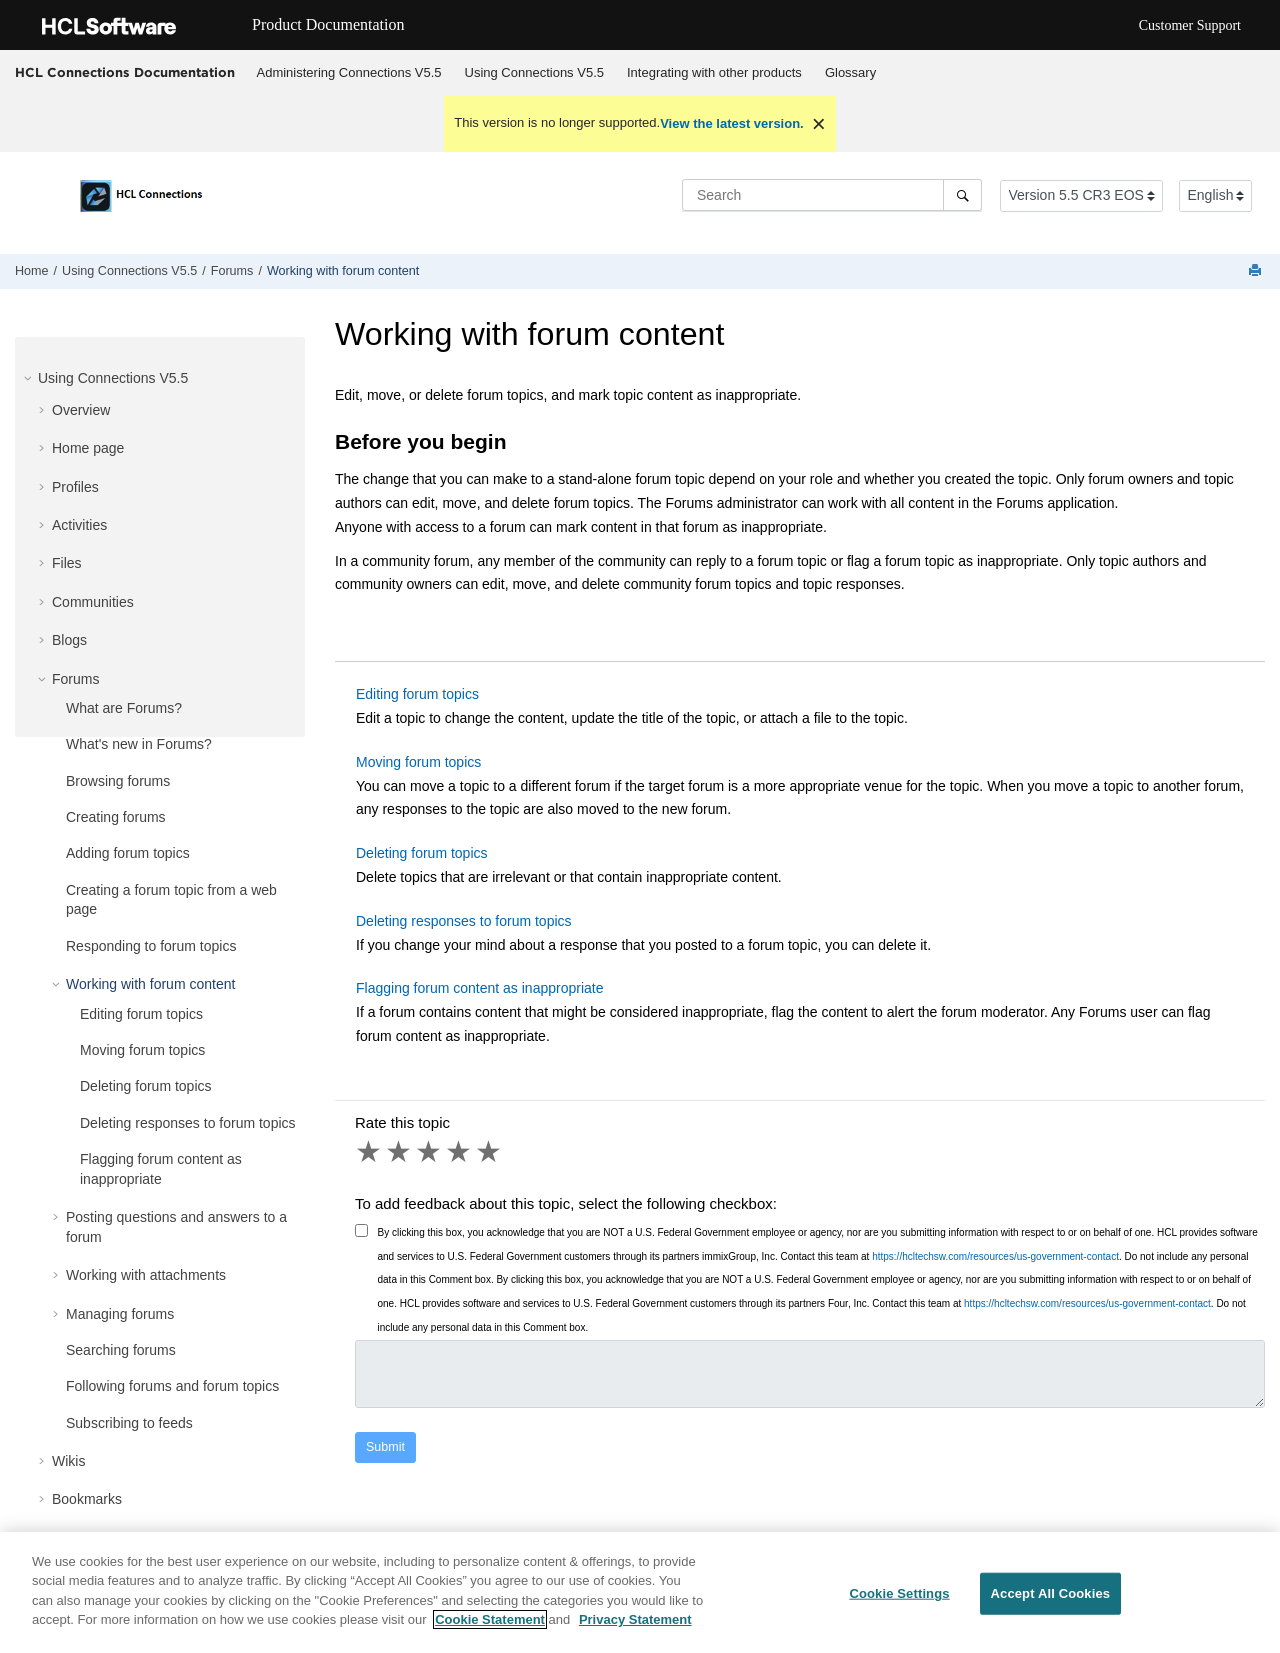 The height and width of the screenshot is (1653, 1280). Describe the element at coordinates (490, 1152) in the screenshot. I see `5 stars` at that location.